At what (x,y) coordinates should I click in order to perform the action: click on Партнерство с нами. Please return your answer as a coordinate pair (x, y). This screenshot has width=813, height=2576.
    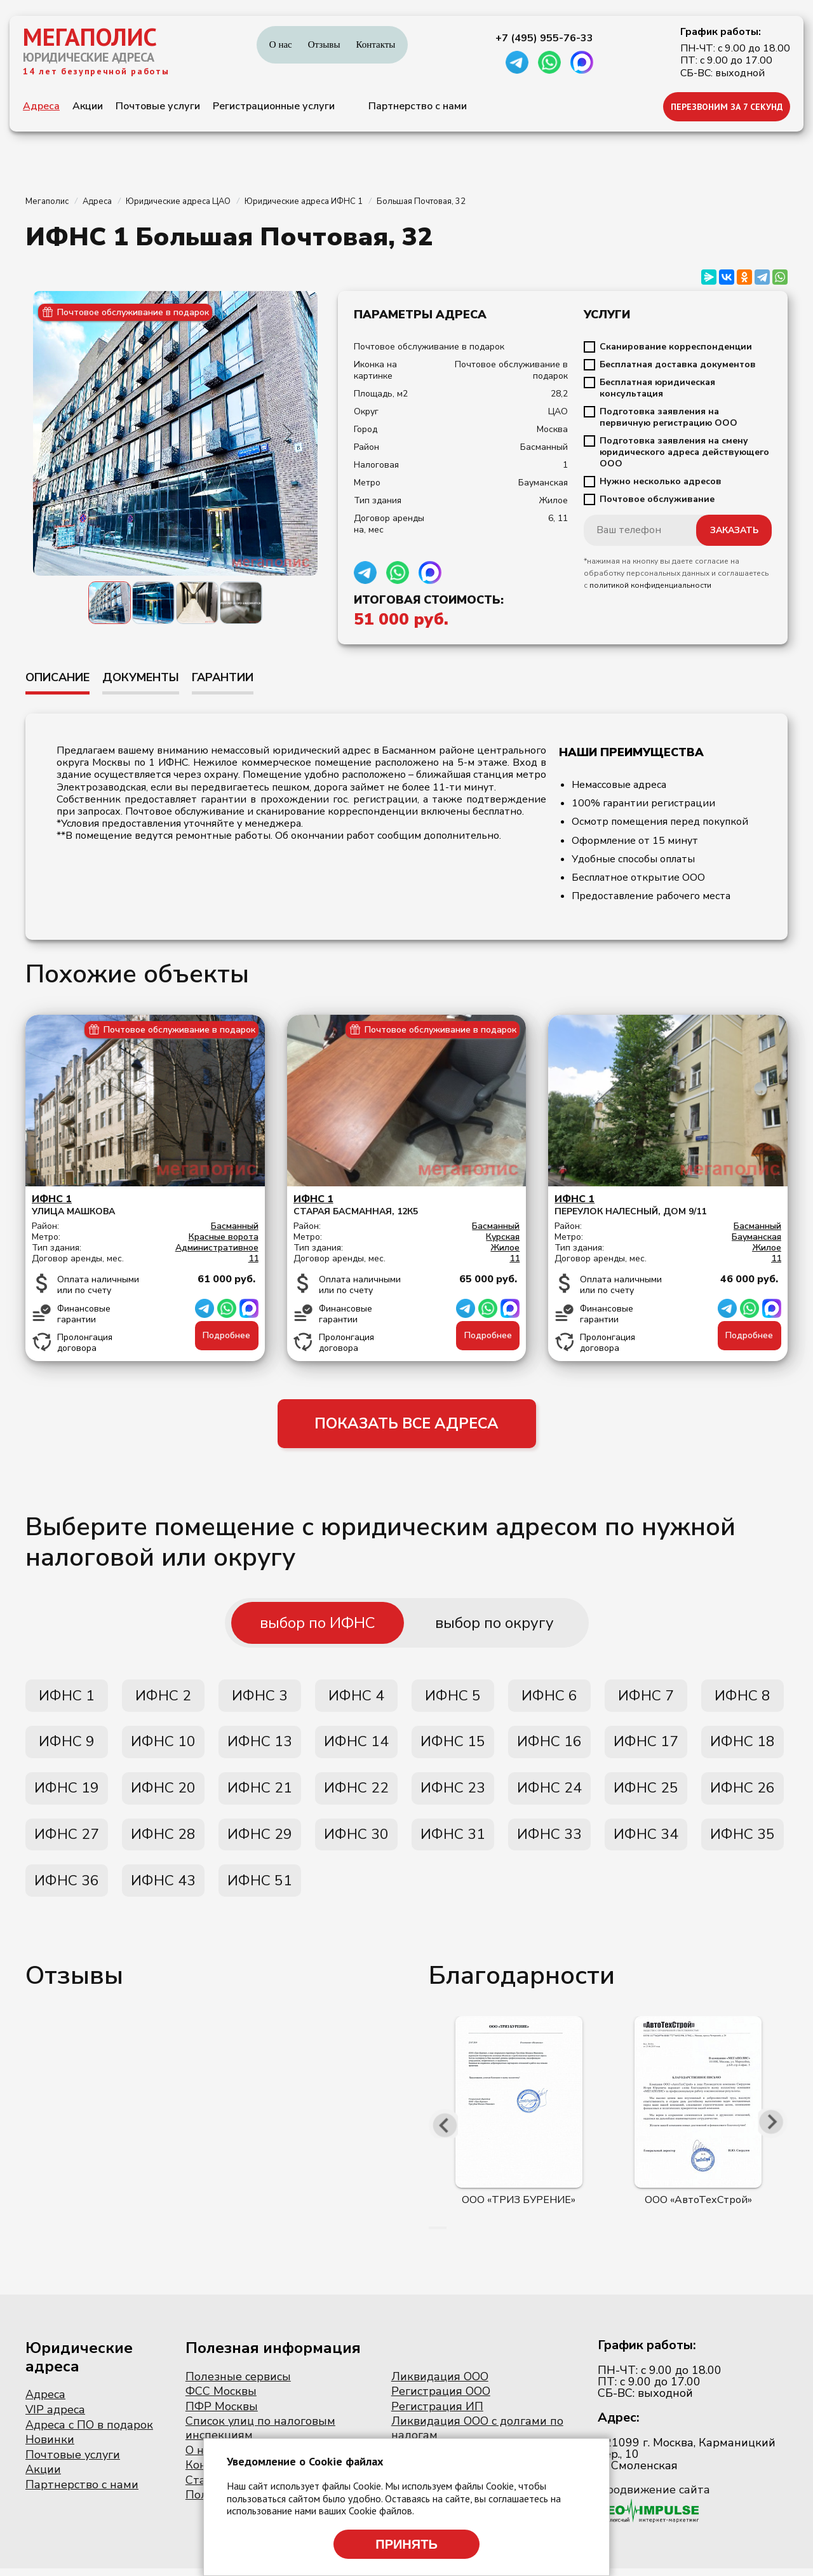
    Looking at the image, I should click on (417, 106).